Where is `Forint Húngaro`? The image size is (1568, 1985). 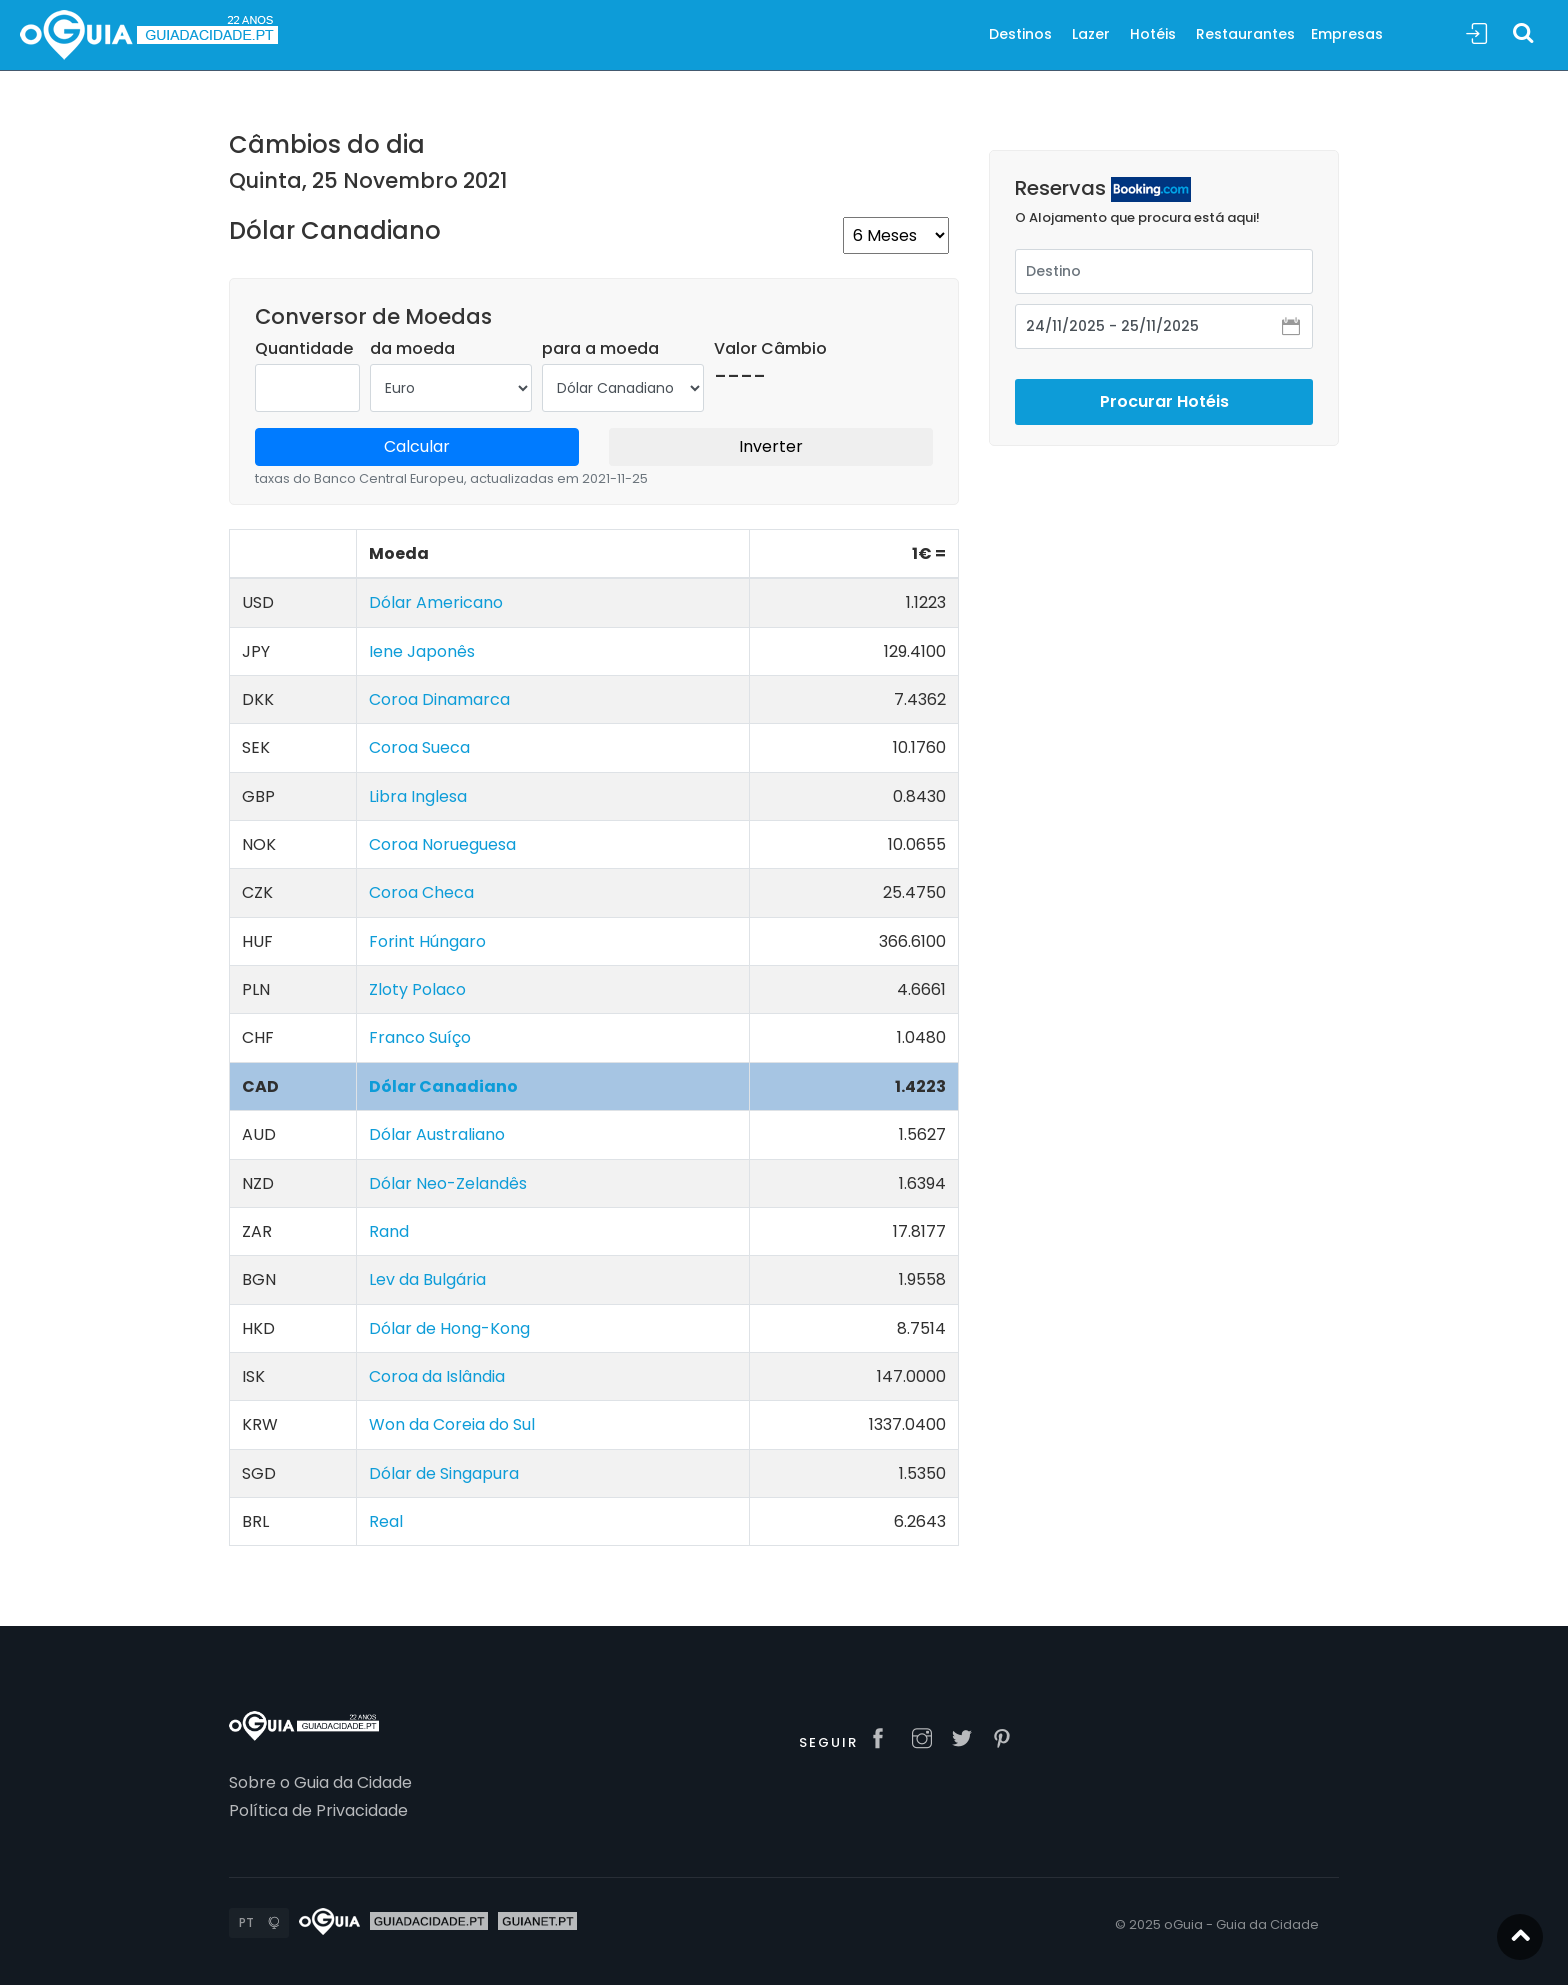
Forint Húngaro is located at coordinates (427, 941).